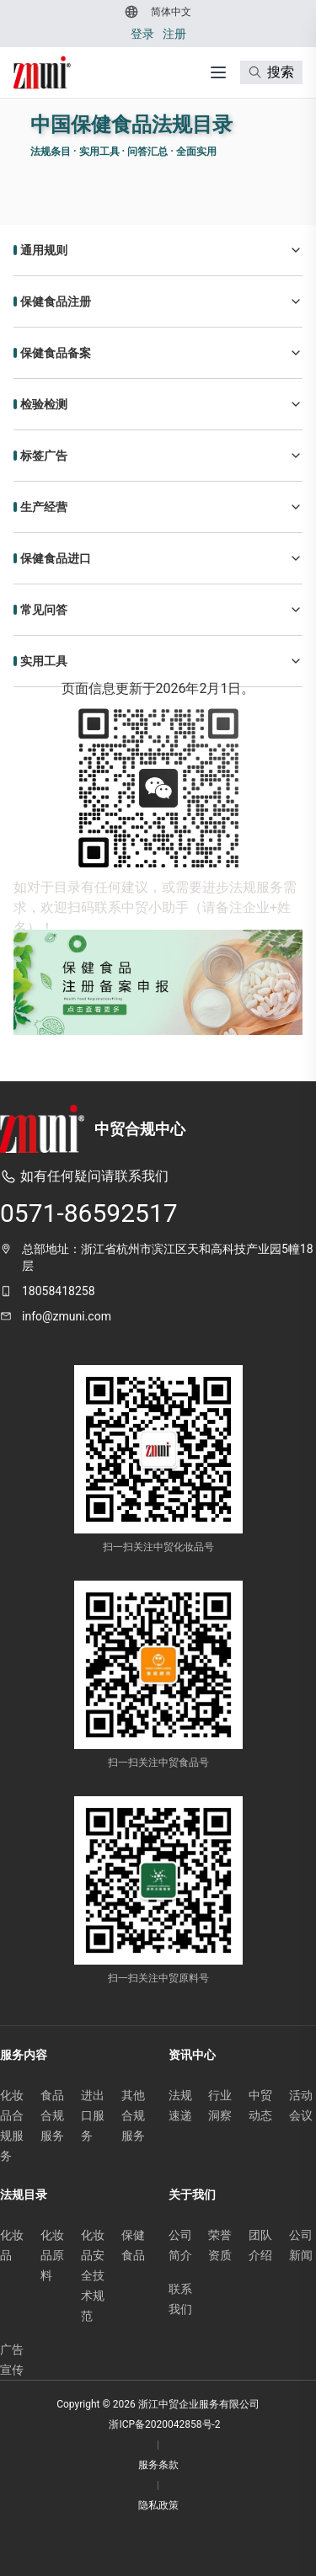 This screenshot has height=2576, width=316. Describe the element at coordinates (12, 2125) in the screenshot. I see `化妆品合规服务` at that location.